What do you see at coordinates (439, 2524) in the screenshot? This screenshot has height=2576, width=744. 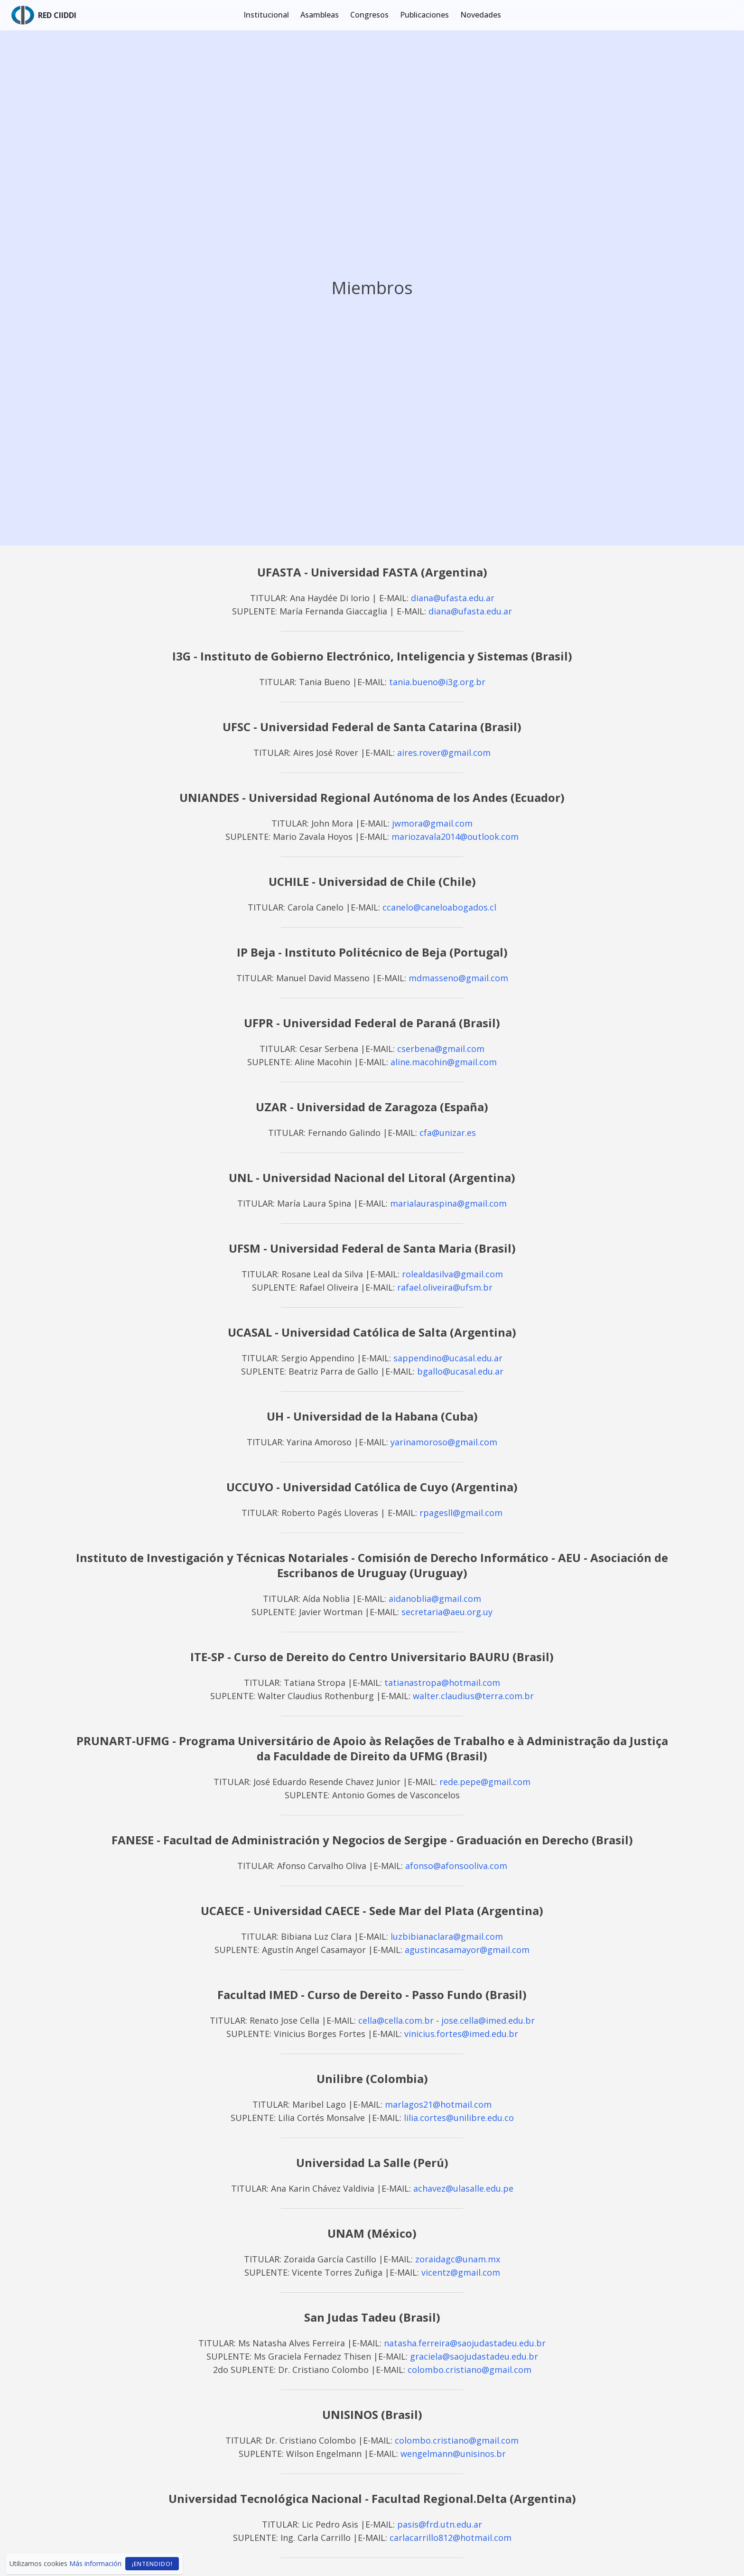 I see `pasis@frd.utn.edu.ar` at bounding box center [439, 2524].